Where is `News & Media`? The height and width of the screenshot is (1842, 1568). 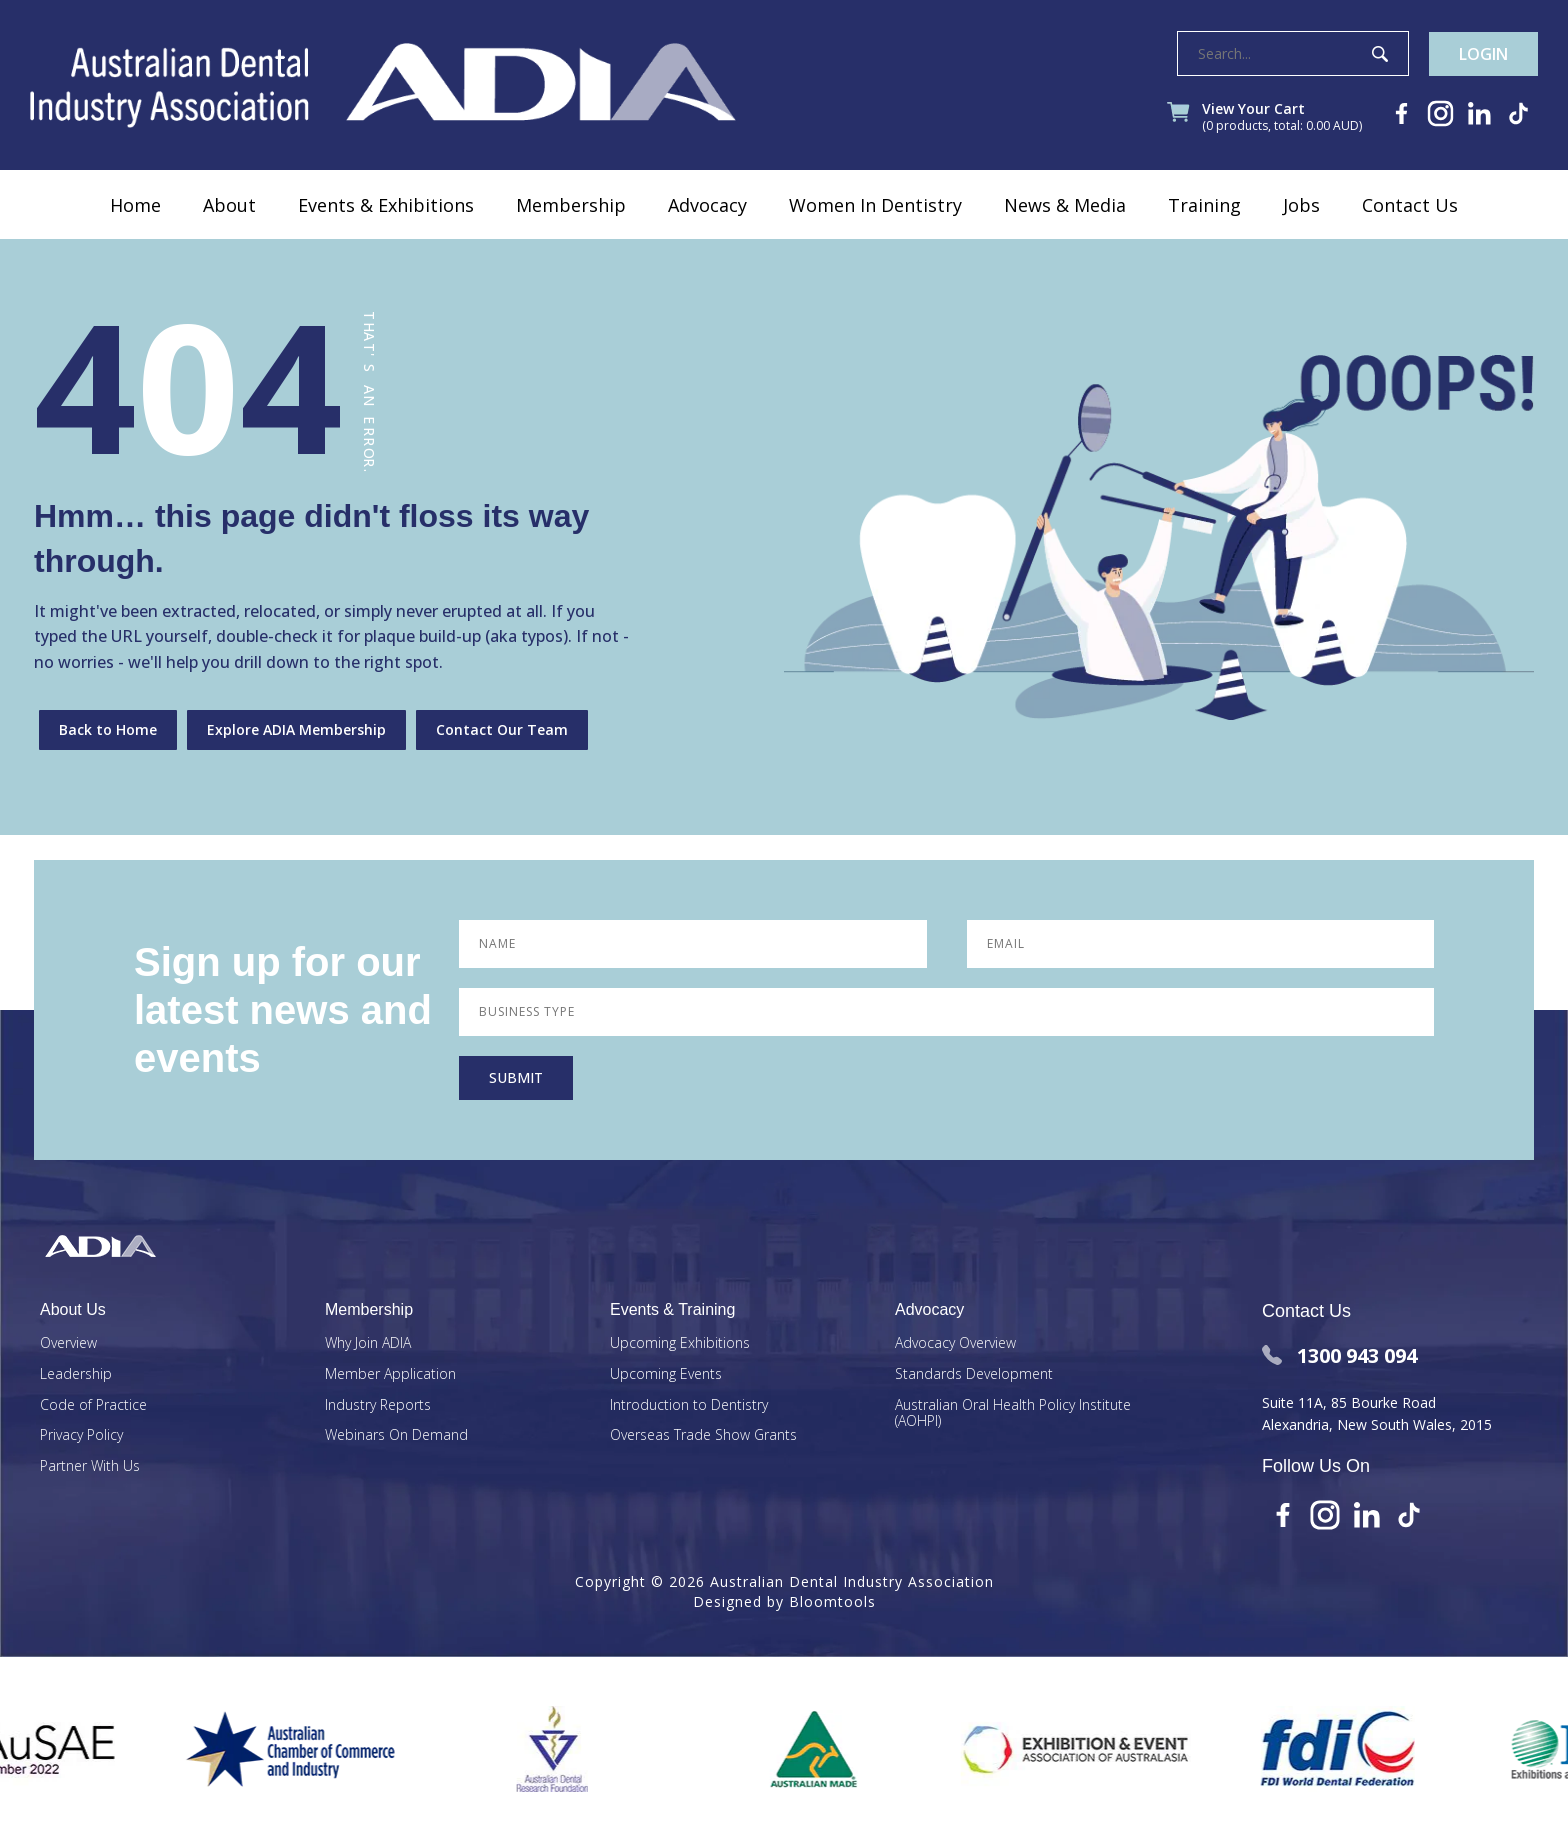
News & Media is located at coordinates (1065, 205).